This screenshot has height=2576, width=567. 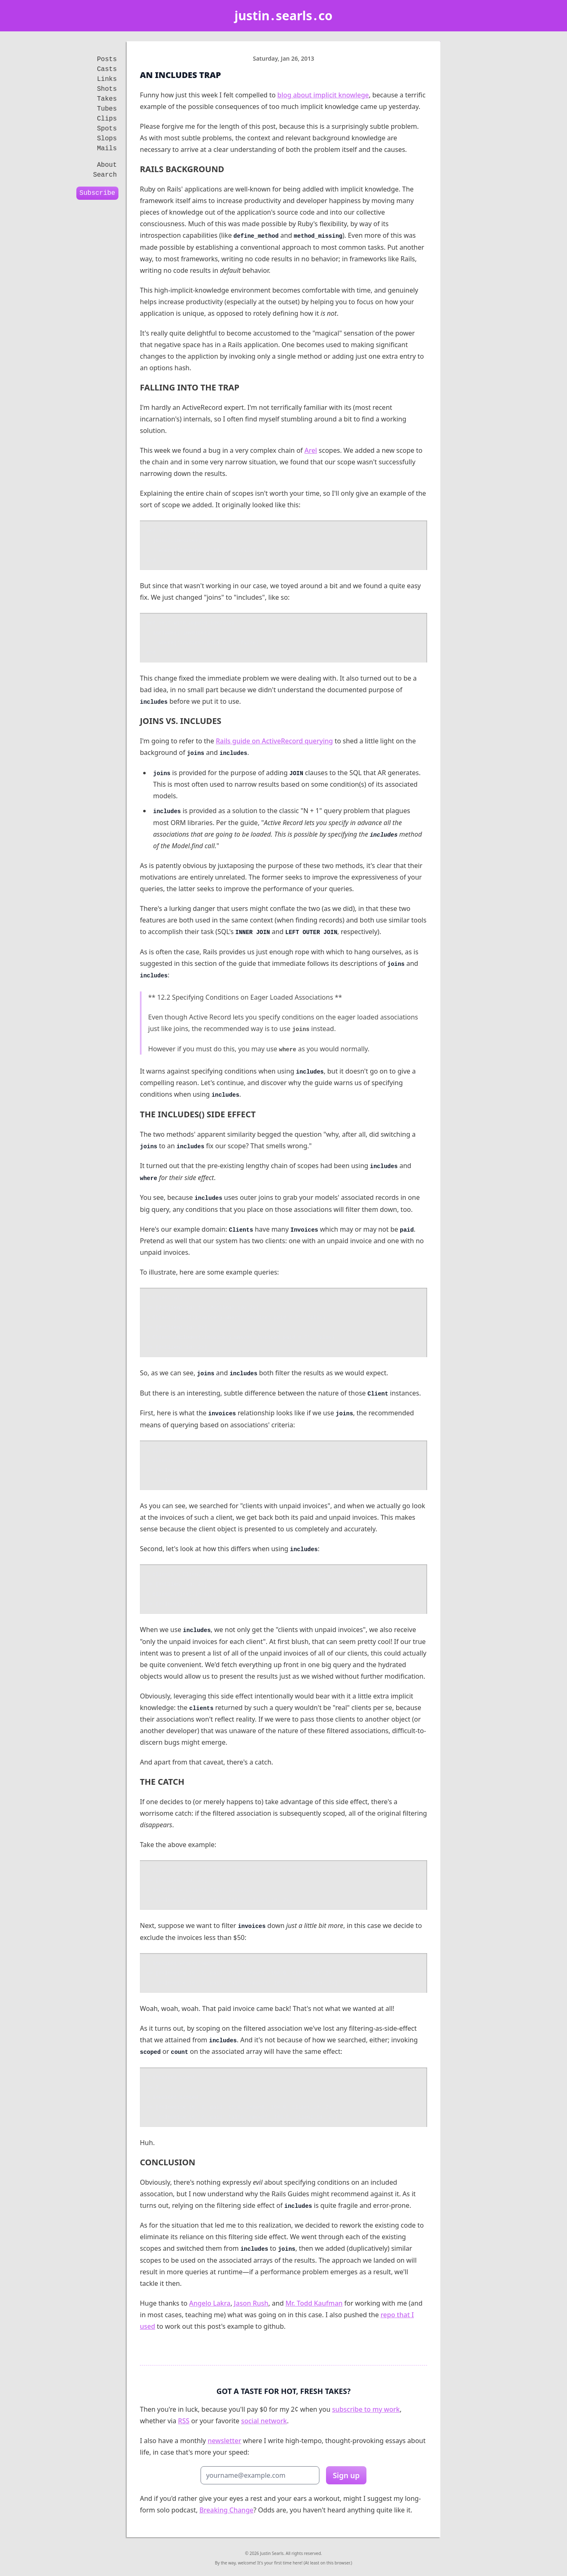 What do you see at coordinates (183, 2420) in the screenshot?
I see `RSS` at bounding box center [183, 2420].